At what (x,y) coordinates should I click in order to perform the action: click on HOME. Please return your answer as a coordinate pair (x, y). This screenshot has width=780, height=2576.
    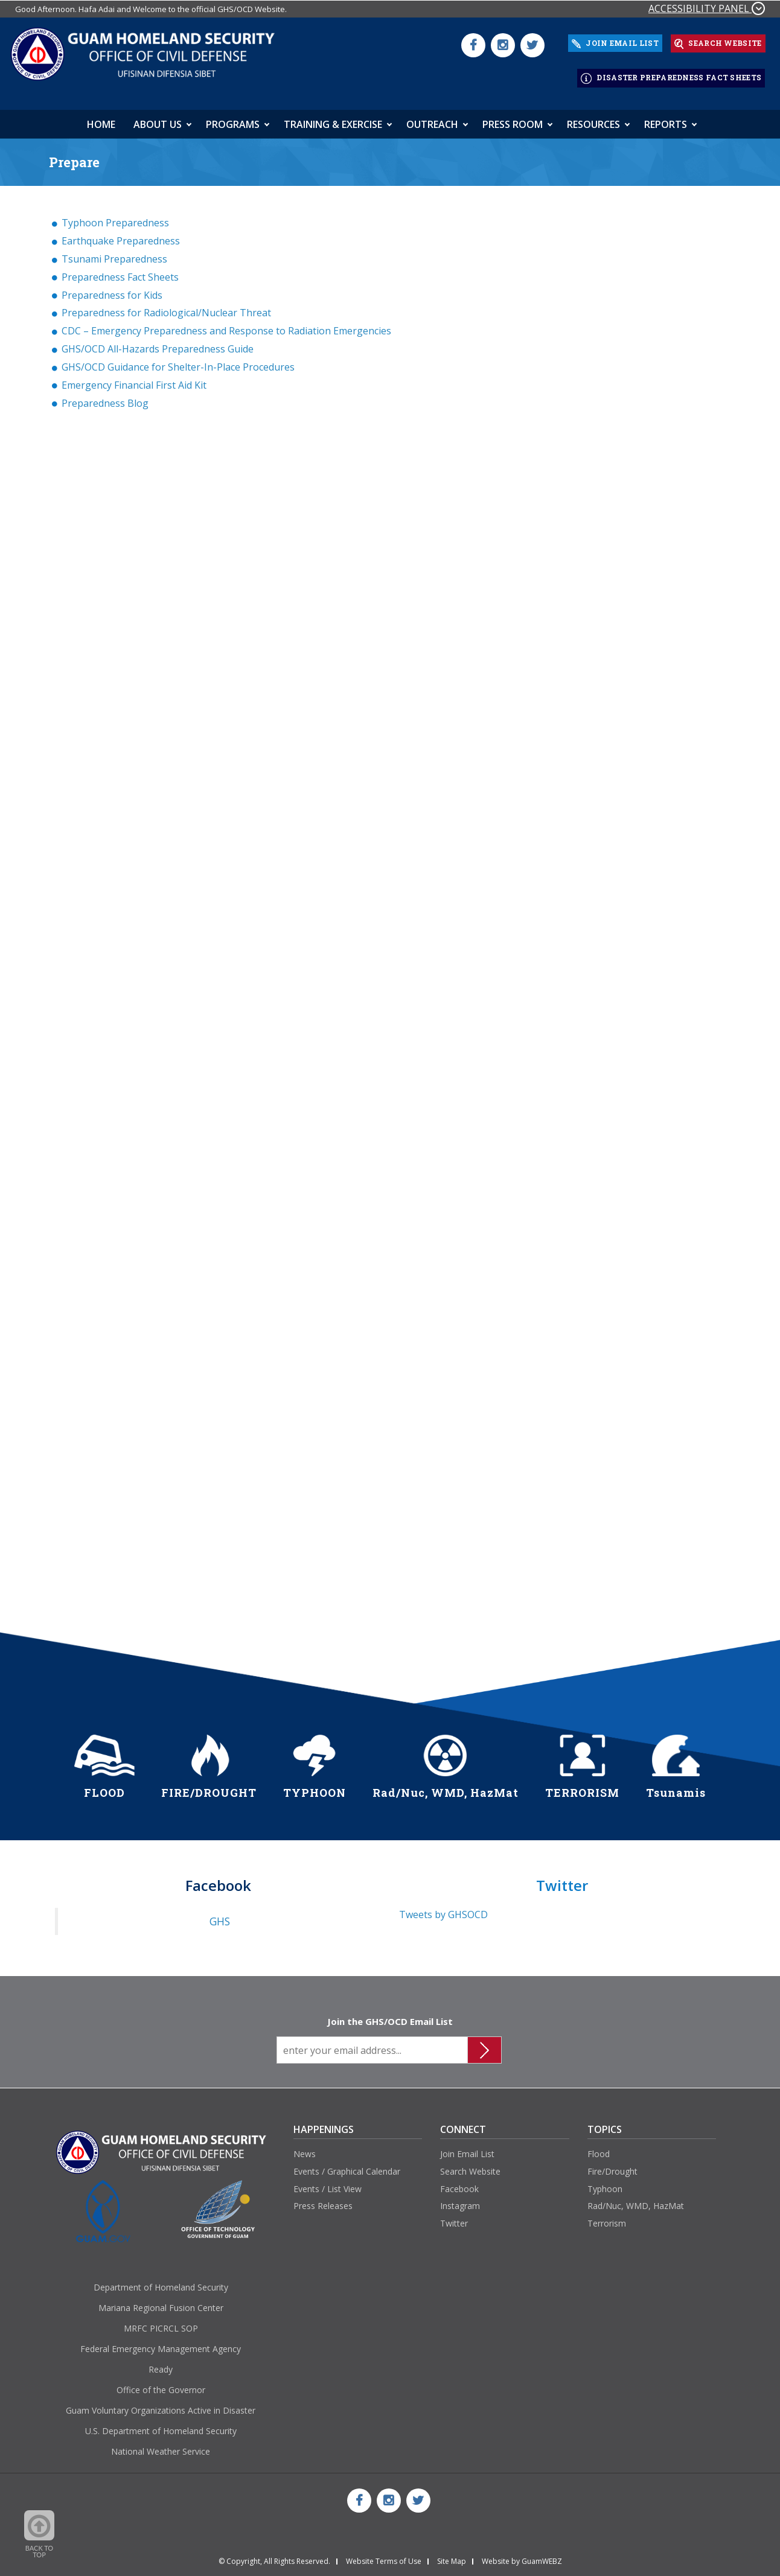
    Looking at the image, I should click on (101, 119).